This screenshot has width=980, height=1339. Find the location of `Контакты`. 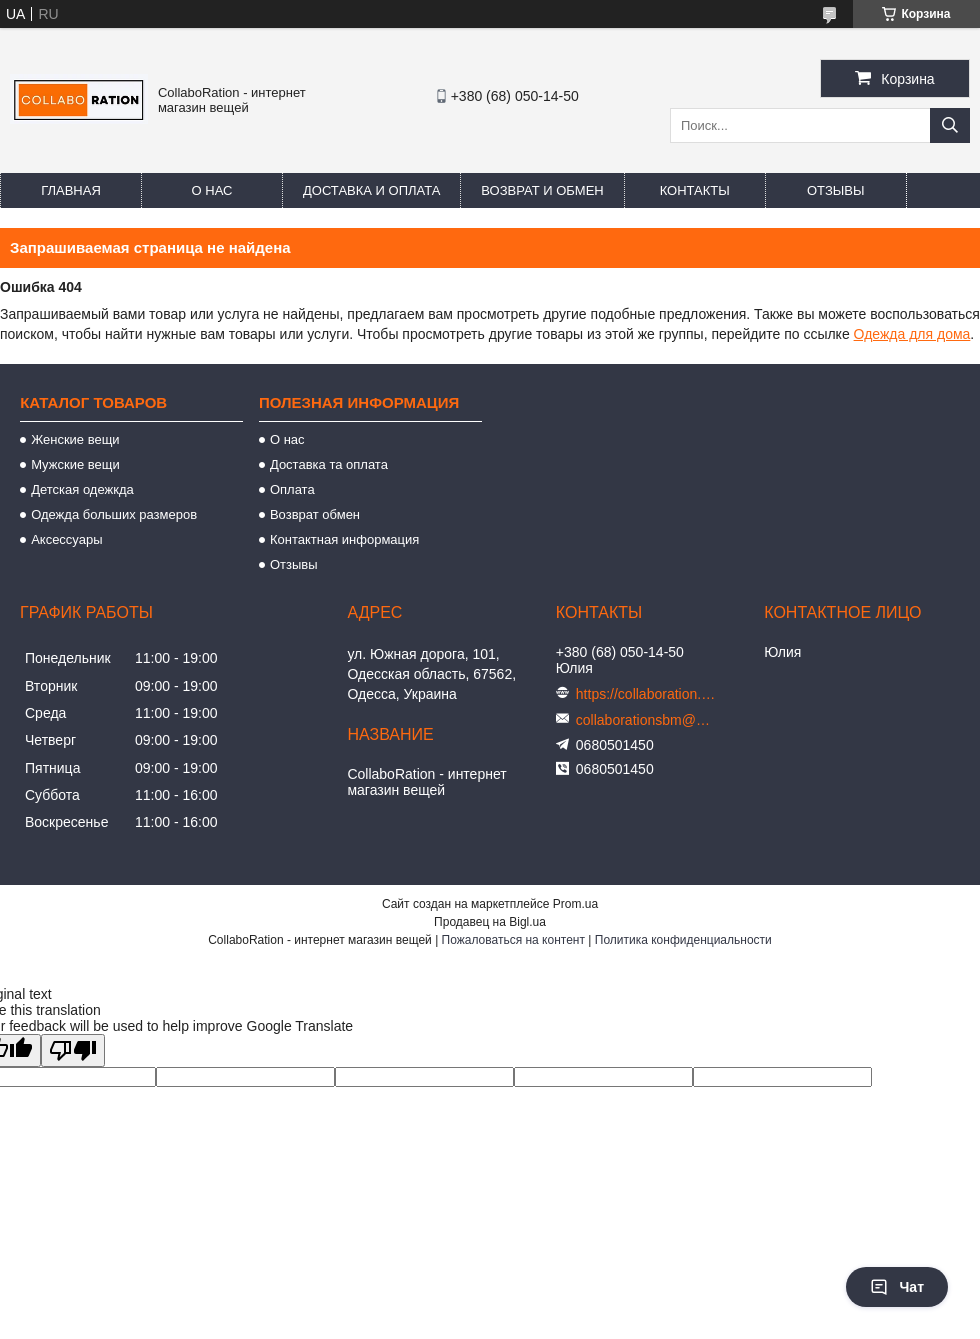

Контакты is located at coordinates (695, 190).